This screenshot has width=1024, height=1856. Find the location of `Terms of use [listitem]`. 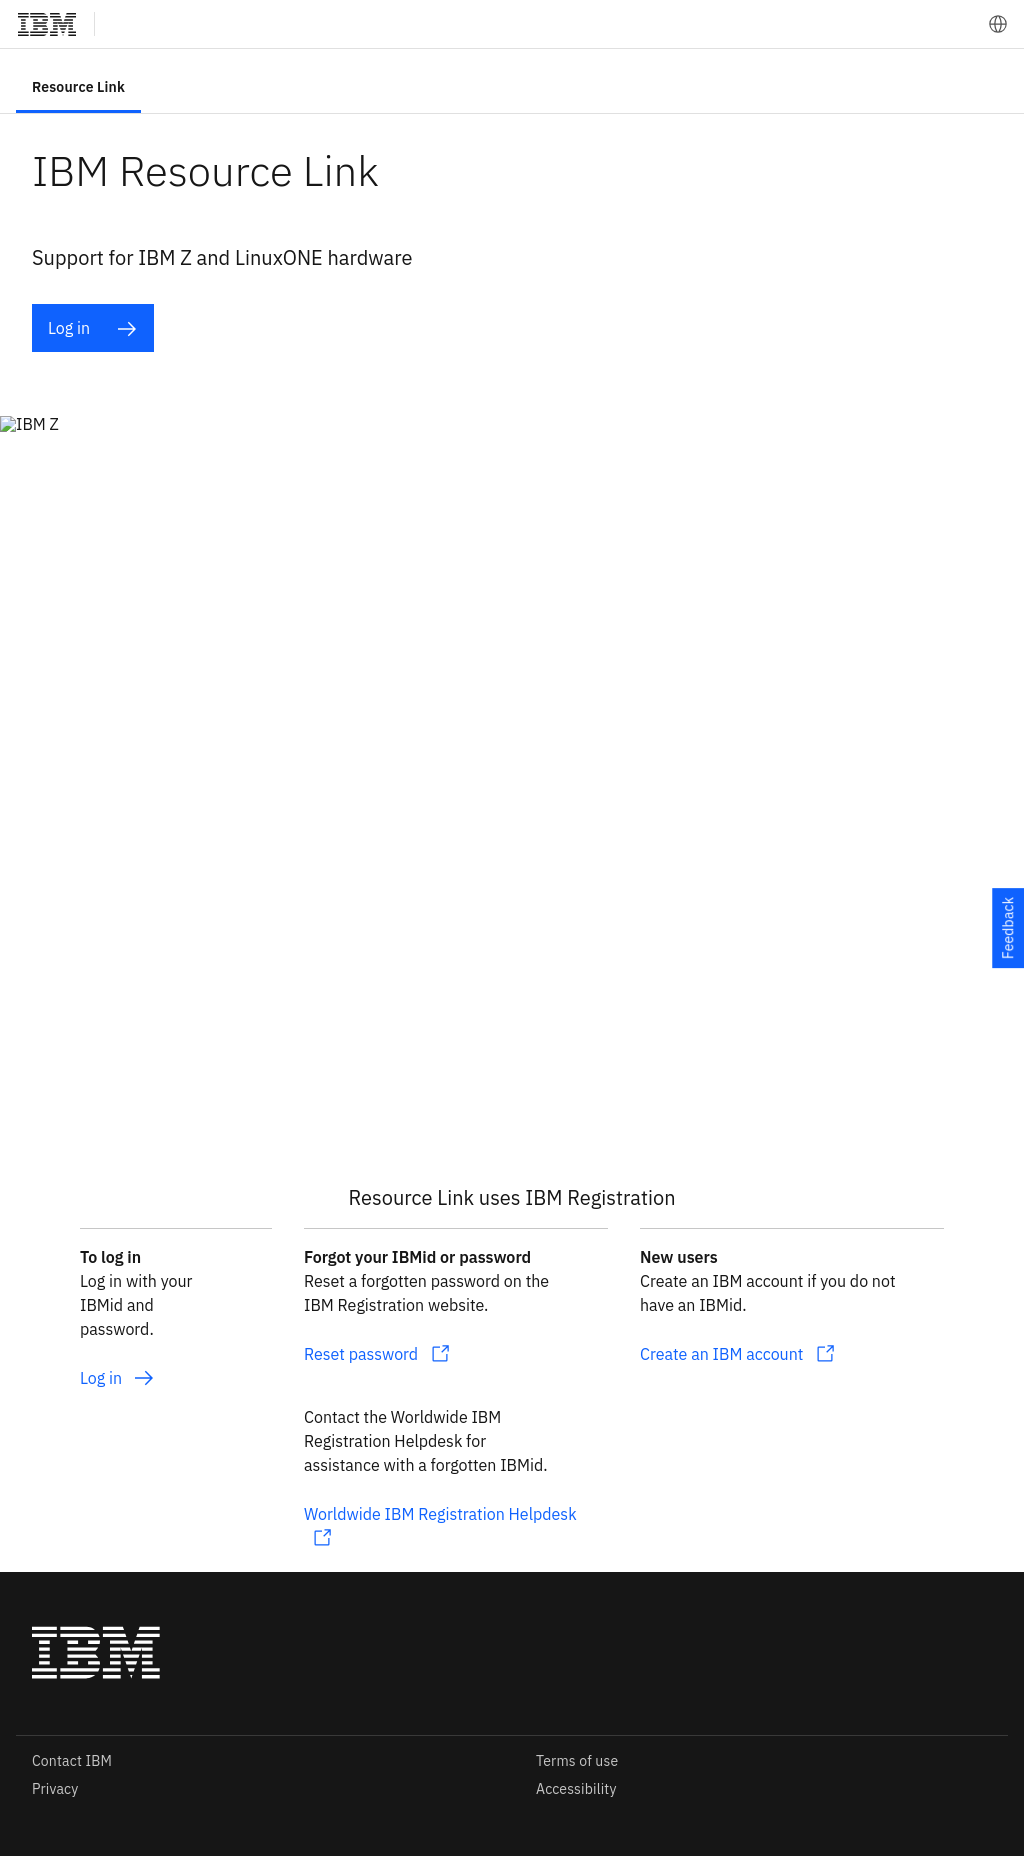

Terms of use [listitem] is located at coordinates (577, 1761).